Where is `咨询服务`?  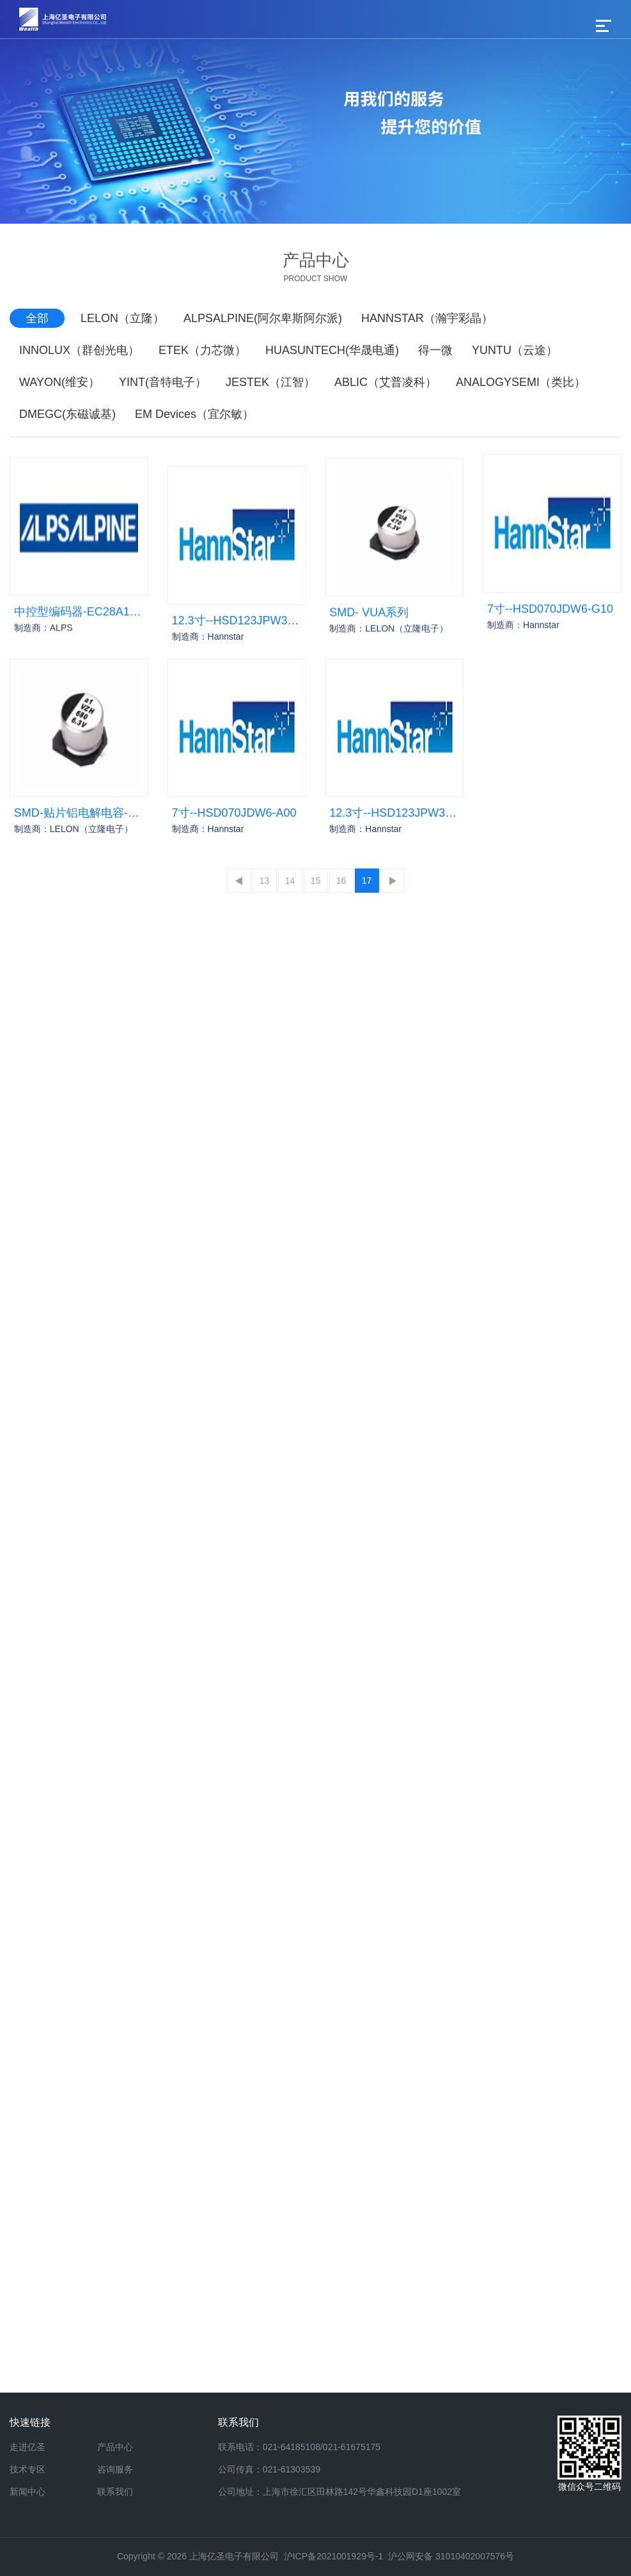 咨询服务 is located at coordinates (115, 2469).